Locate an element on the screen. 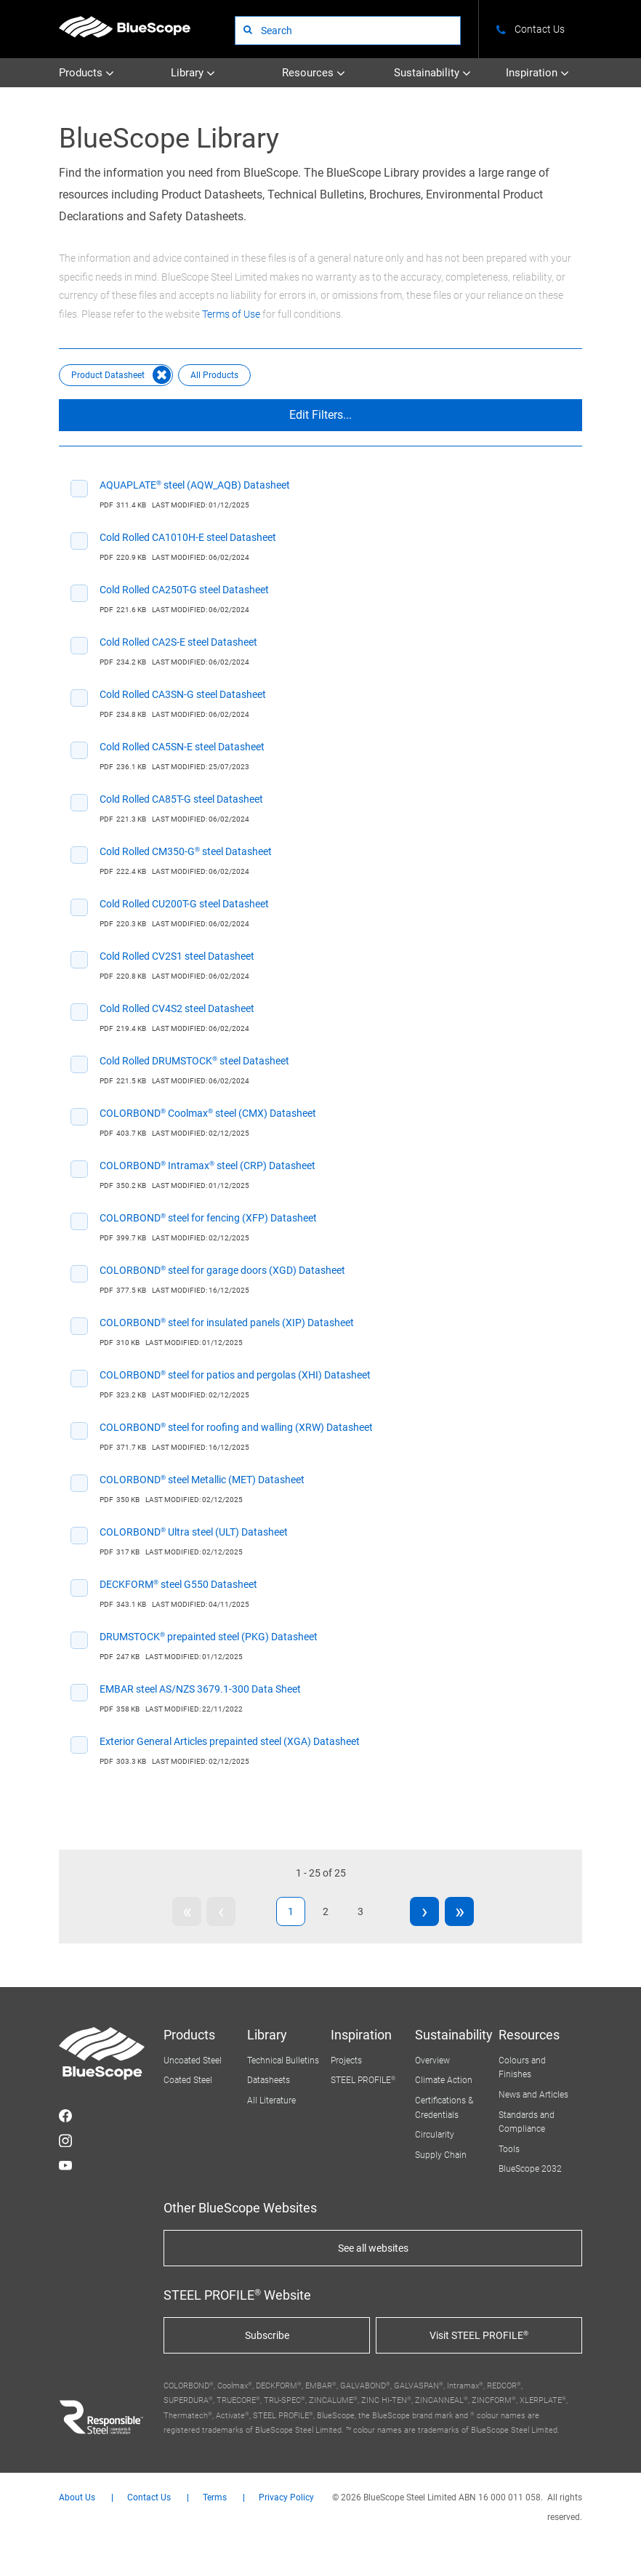 Image resolution: width=641 pixels, height=2576 pixels. COLORBOND® Ultra steel (ULT) Datasheet is located at coordinates (194, 1532).